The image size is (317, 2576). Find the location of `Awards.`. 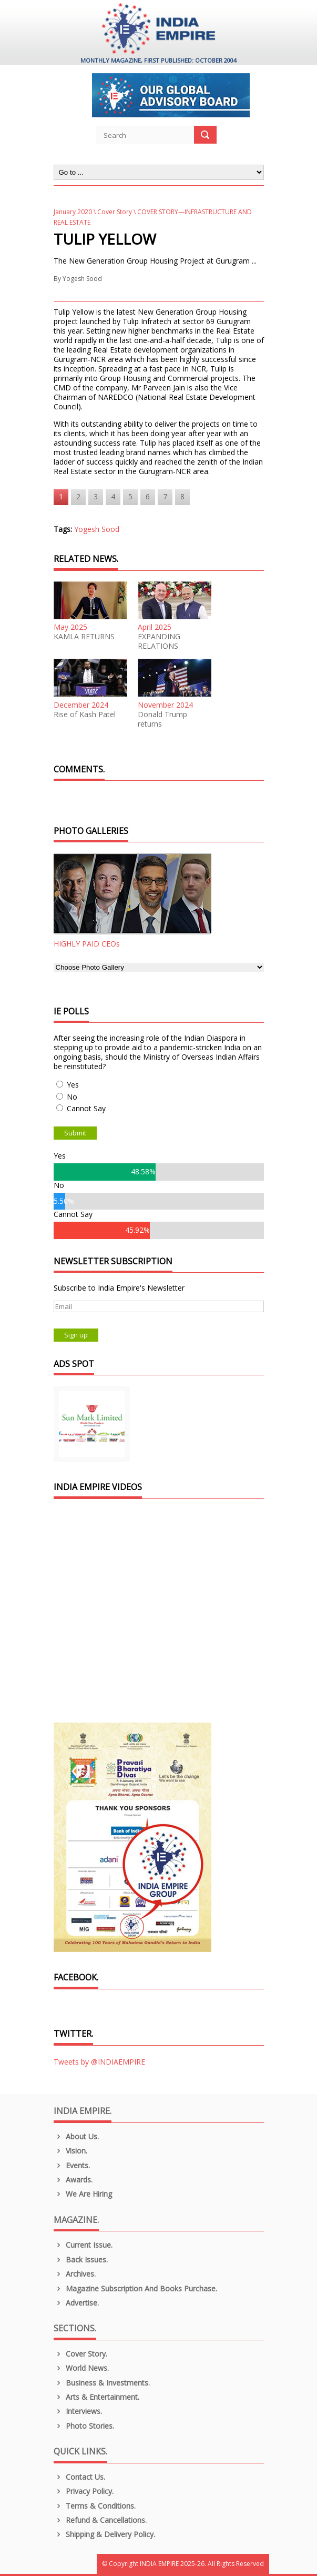

Awards. is located at coordinates (73, 2180).